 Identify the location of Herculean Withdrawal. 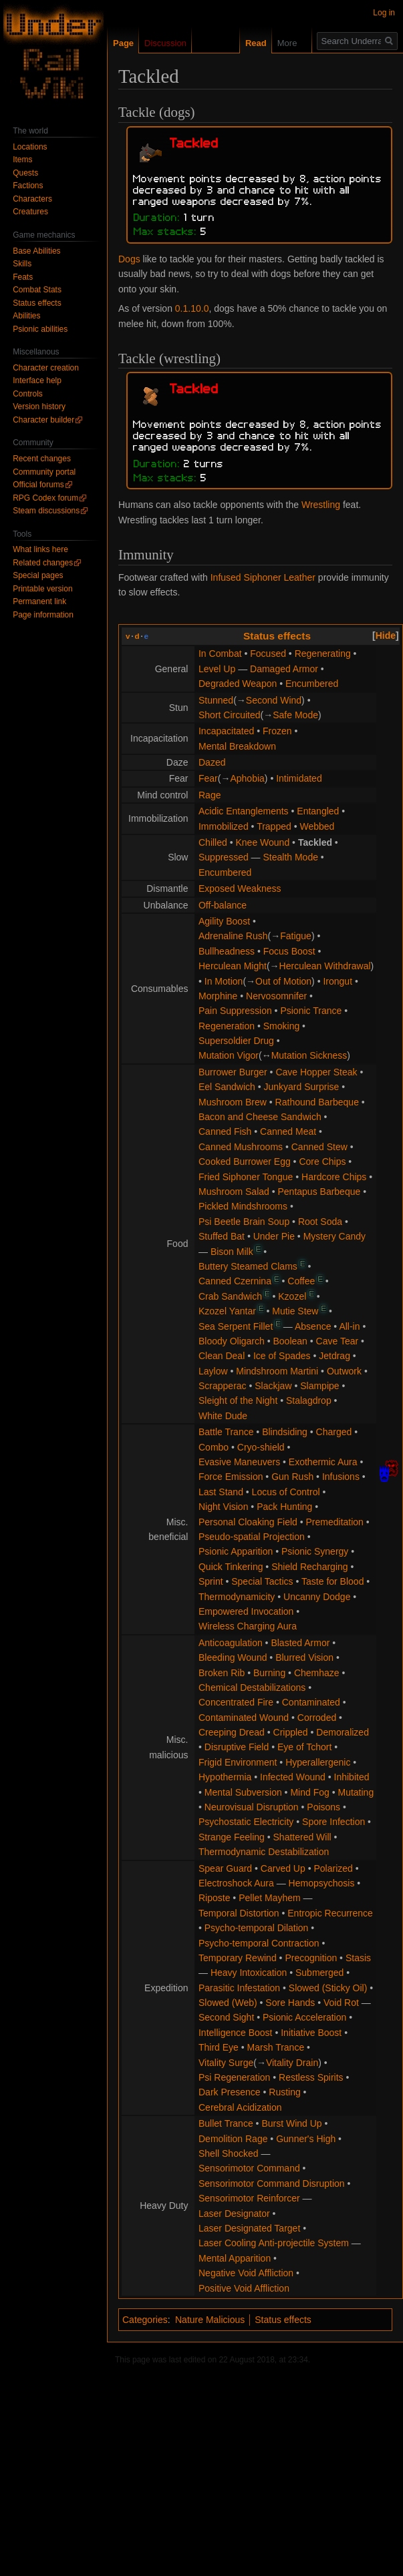
(325, 966).